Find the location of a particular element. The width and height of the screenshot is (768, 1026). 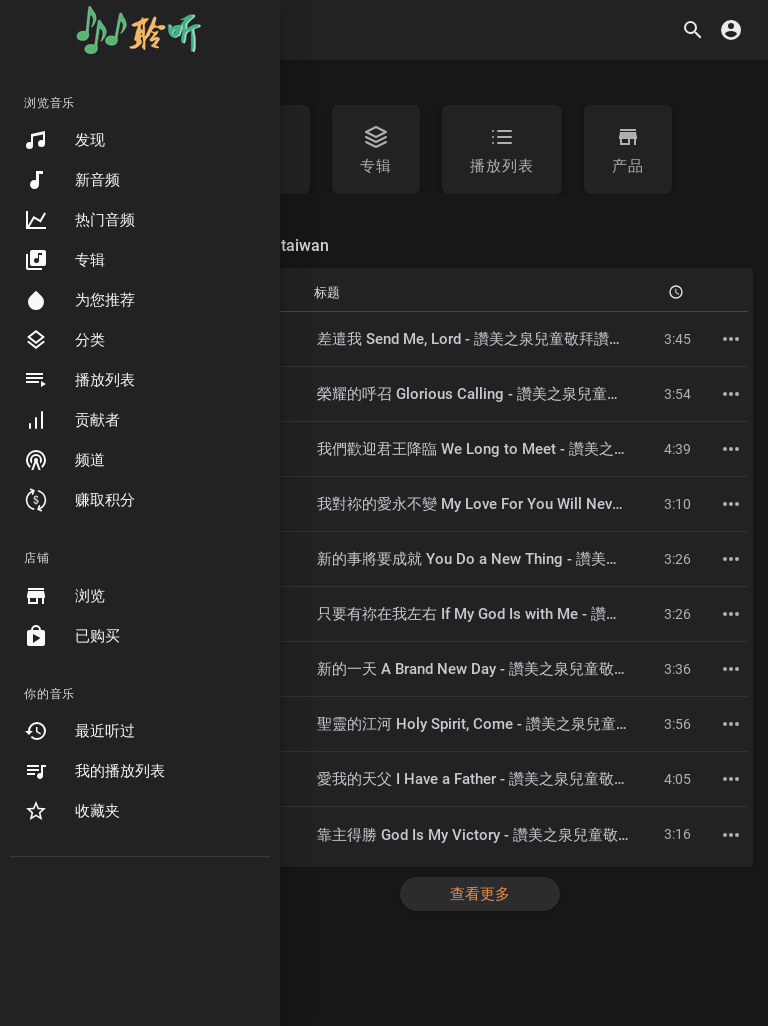

新的一天 A Brand New Day - 讚美之泉兒童敬拜讚美 (7) is located at coordinates (499, 669).